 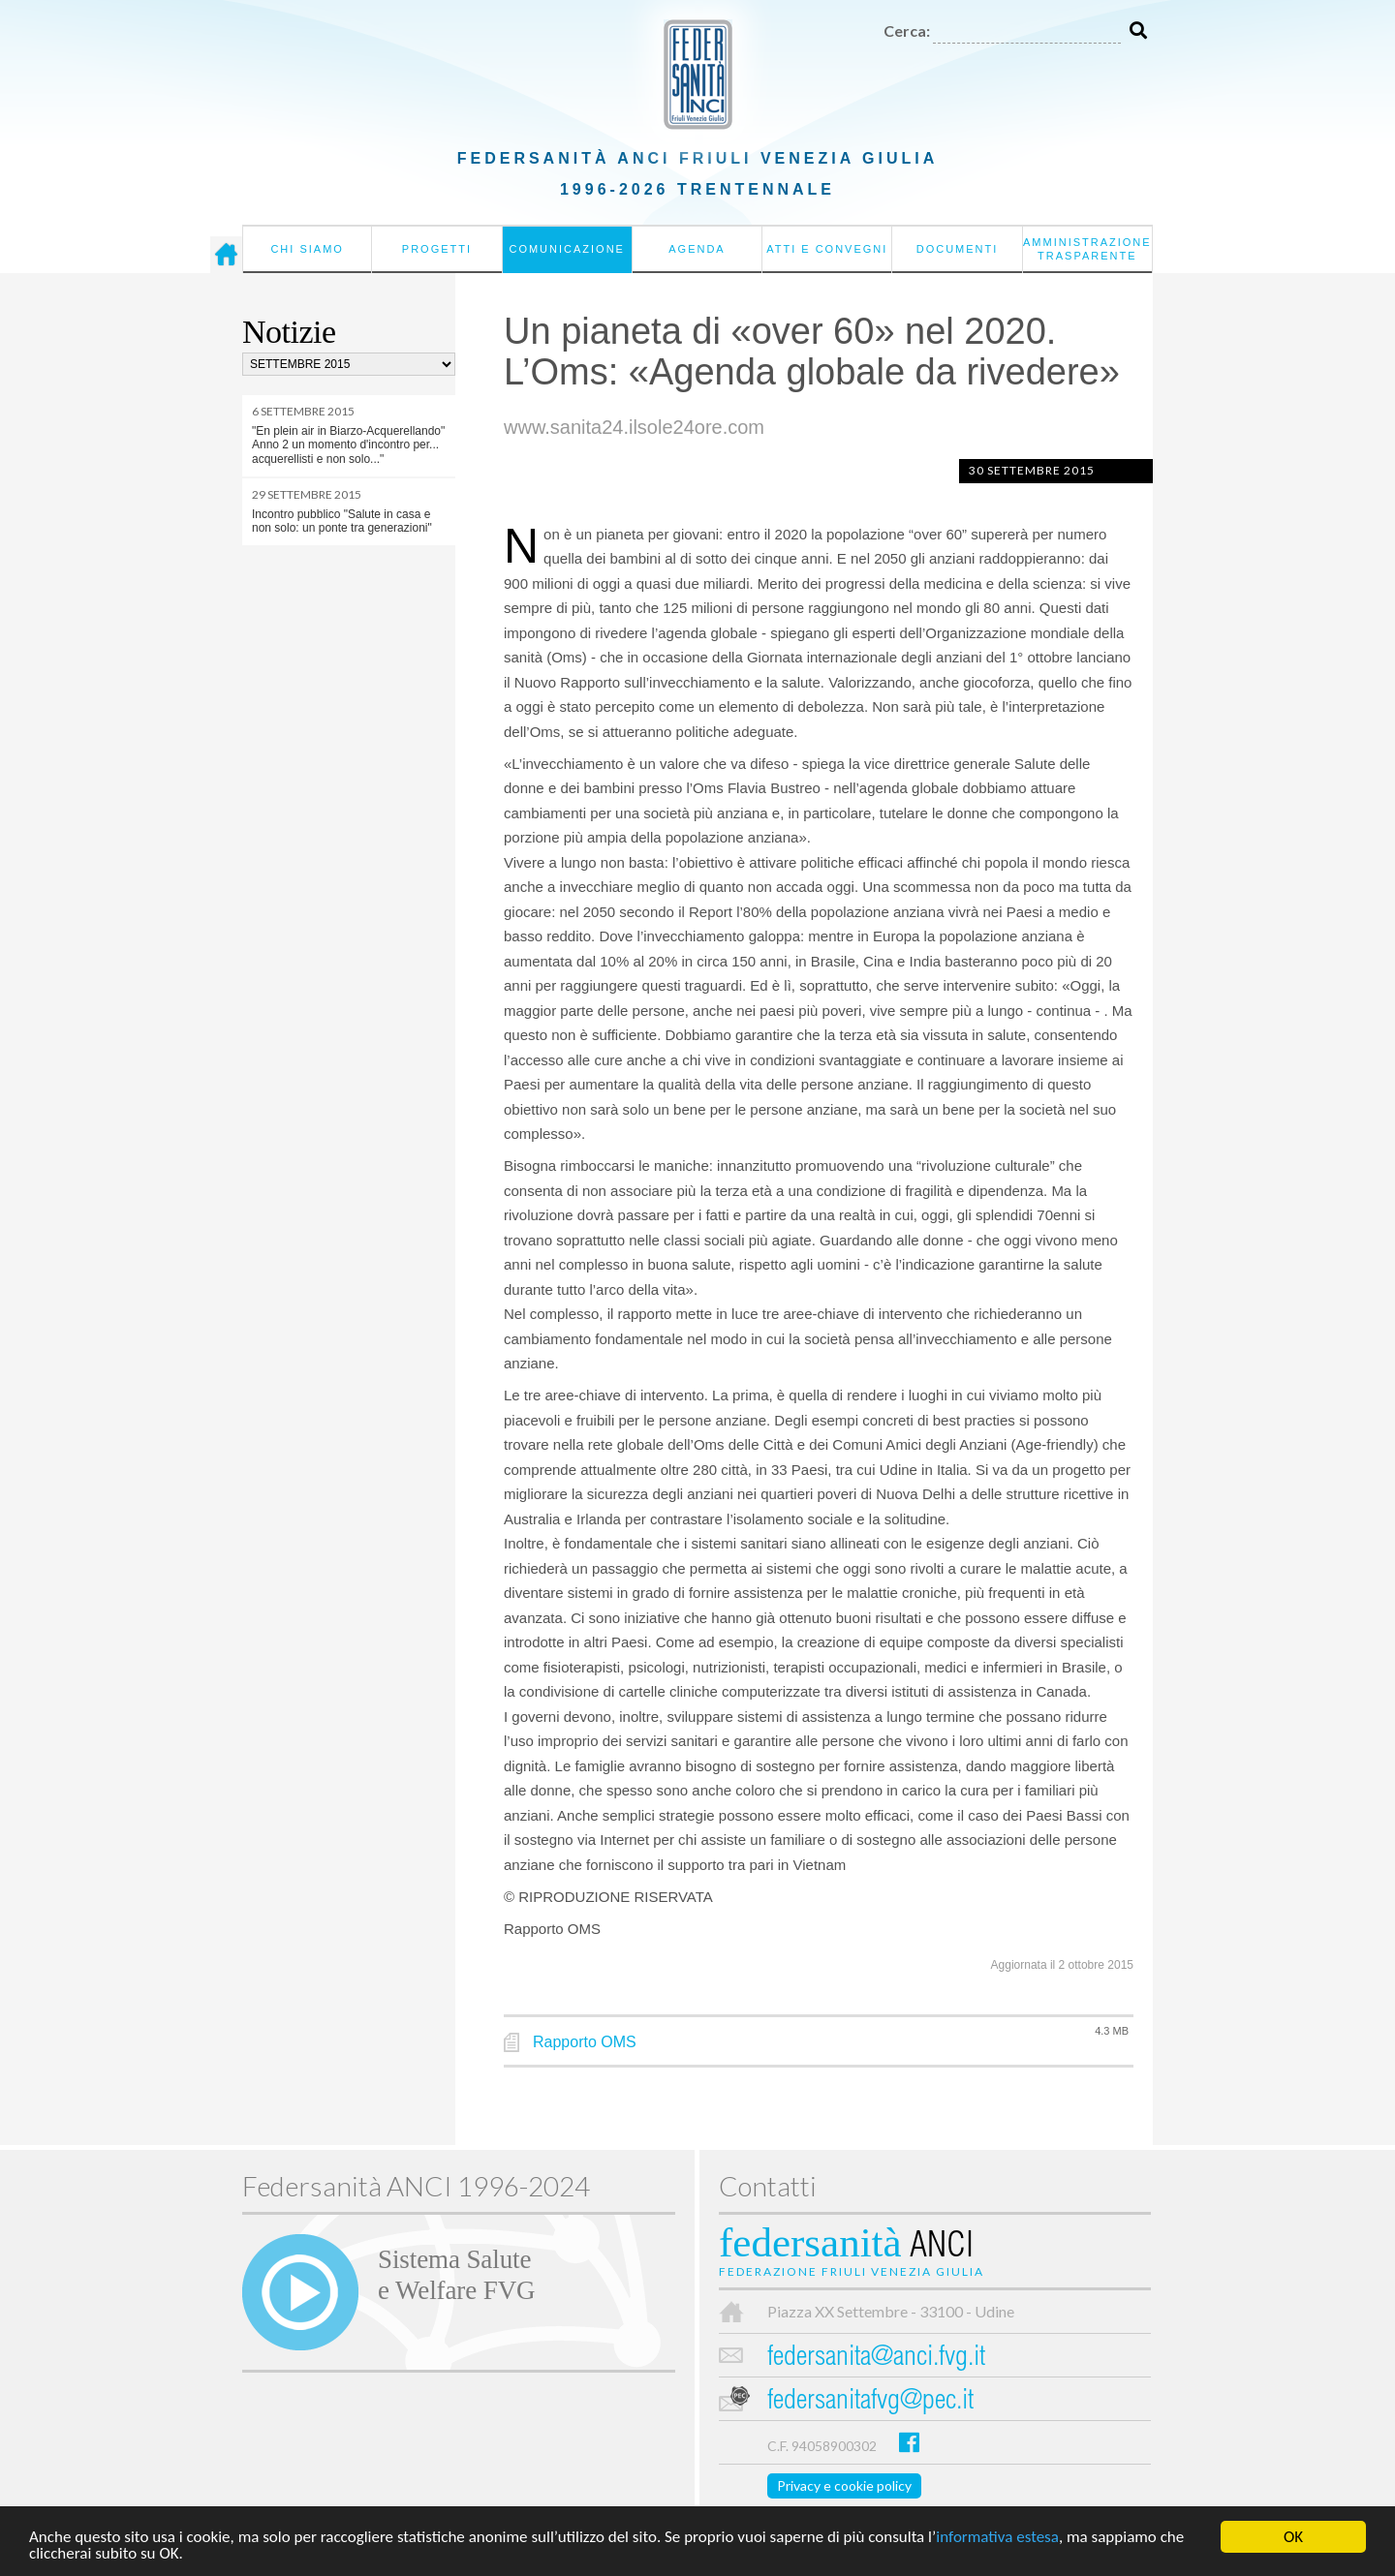 I want to click on Amministrazione Trasparente, so click(x=1087, y=248).